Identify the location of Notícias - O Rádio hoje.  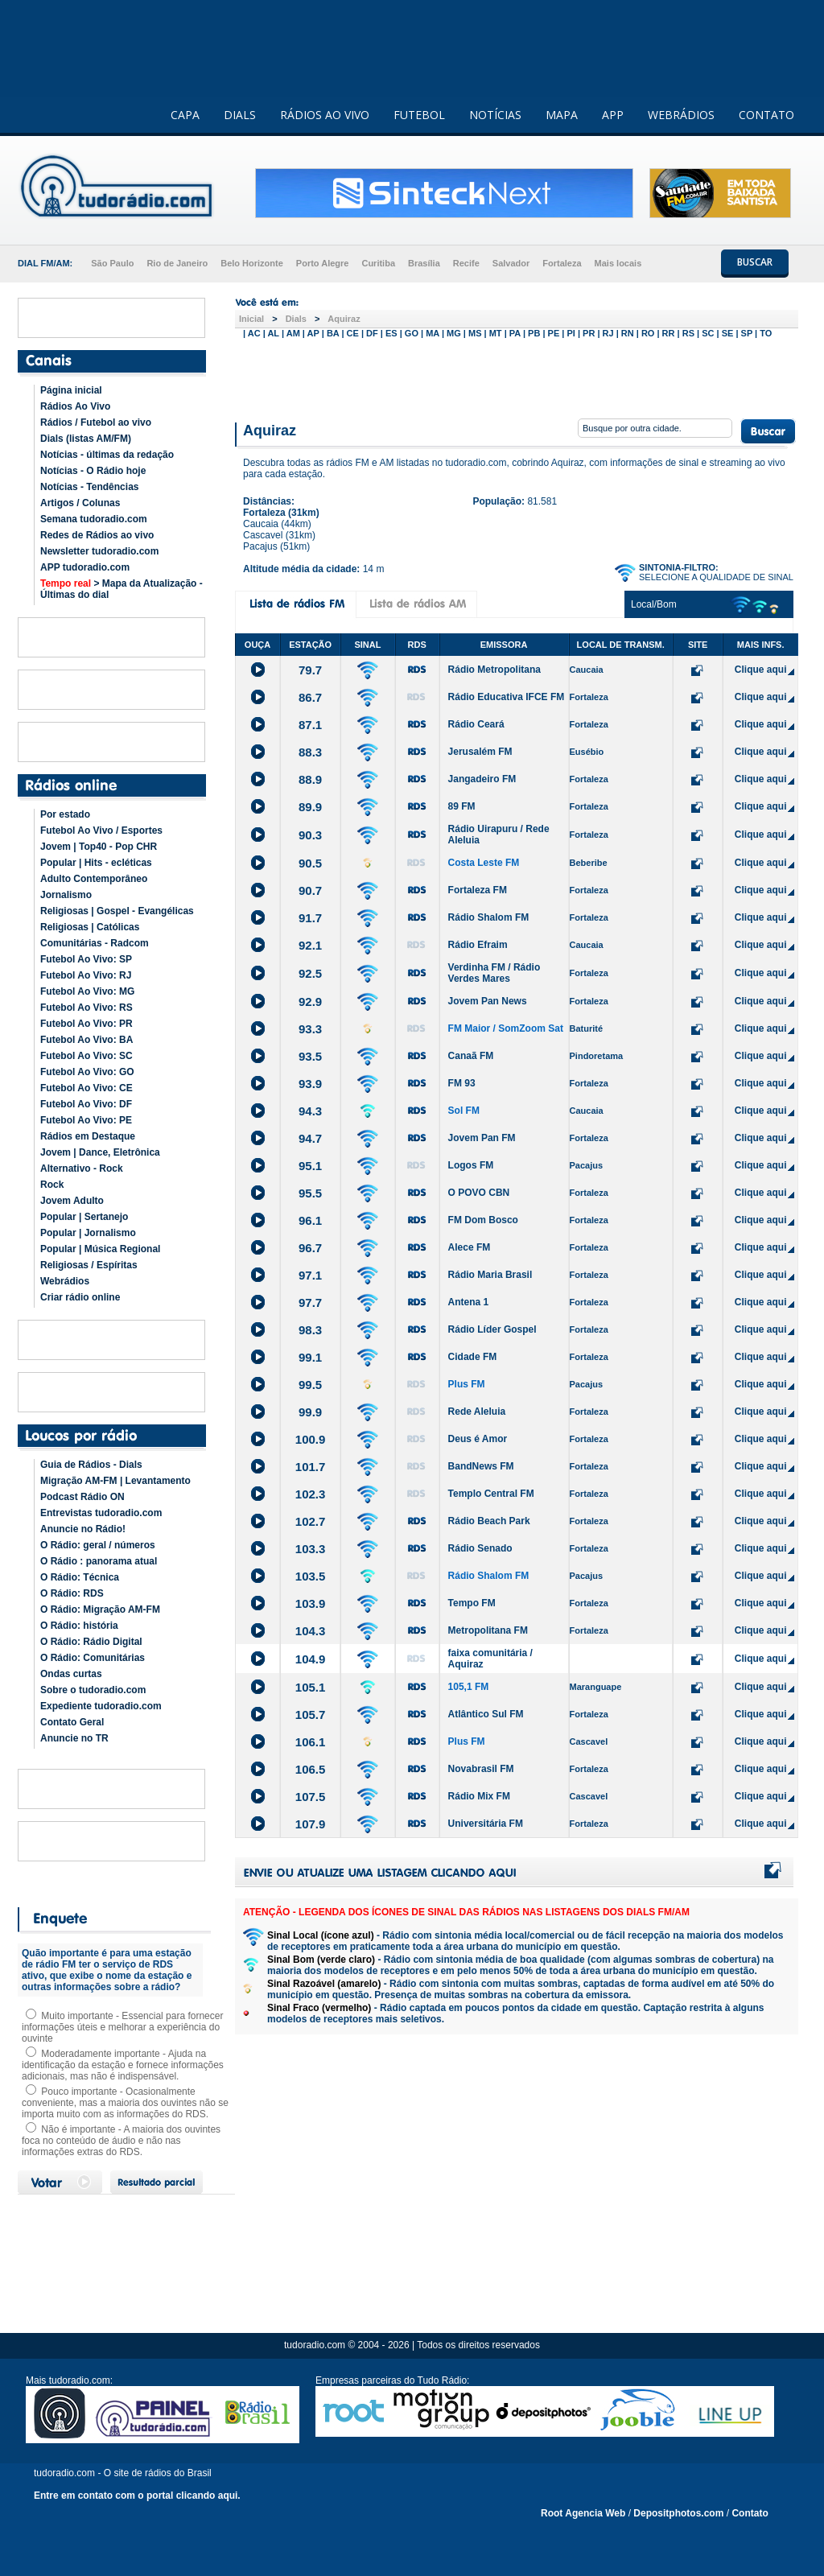
(93, 470).